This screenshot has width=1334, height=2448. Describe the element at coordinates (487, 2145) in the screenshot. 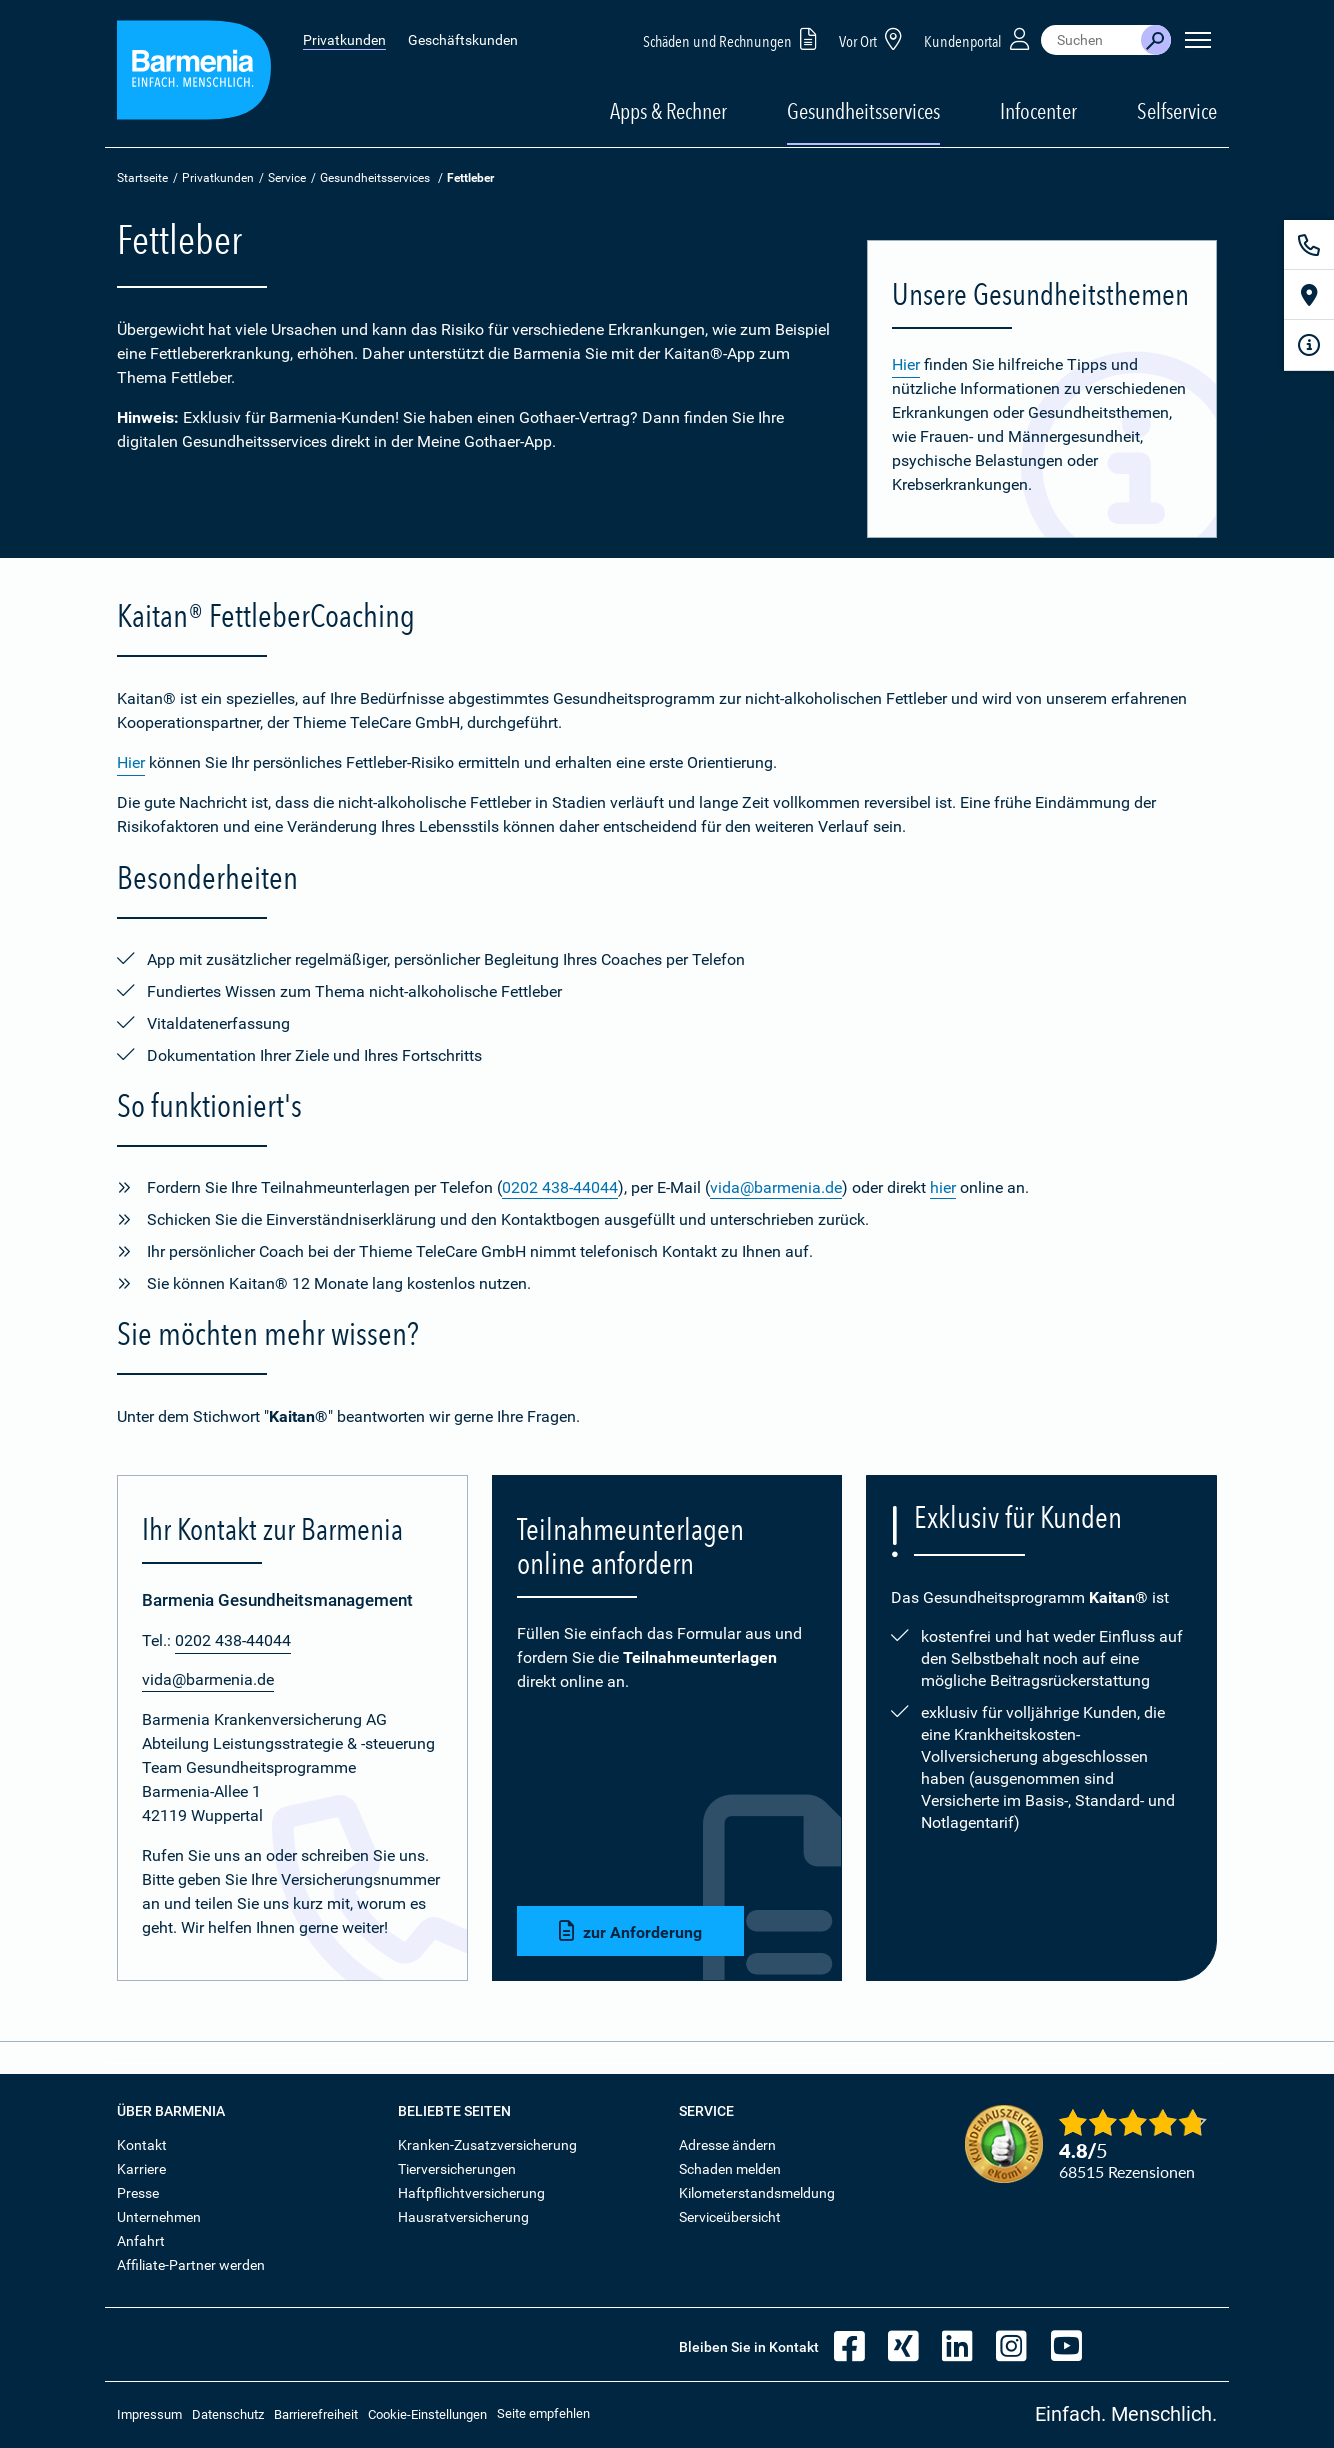

I see `Kranken-Zusatzversicherung` at that location.